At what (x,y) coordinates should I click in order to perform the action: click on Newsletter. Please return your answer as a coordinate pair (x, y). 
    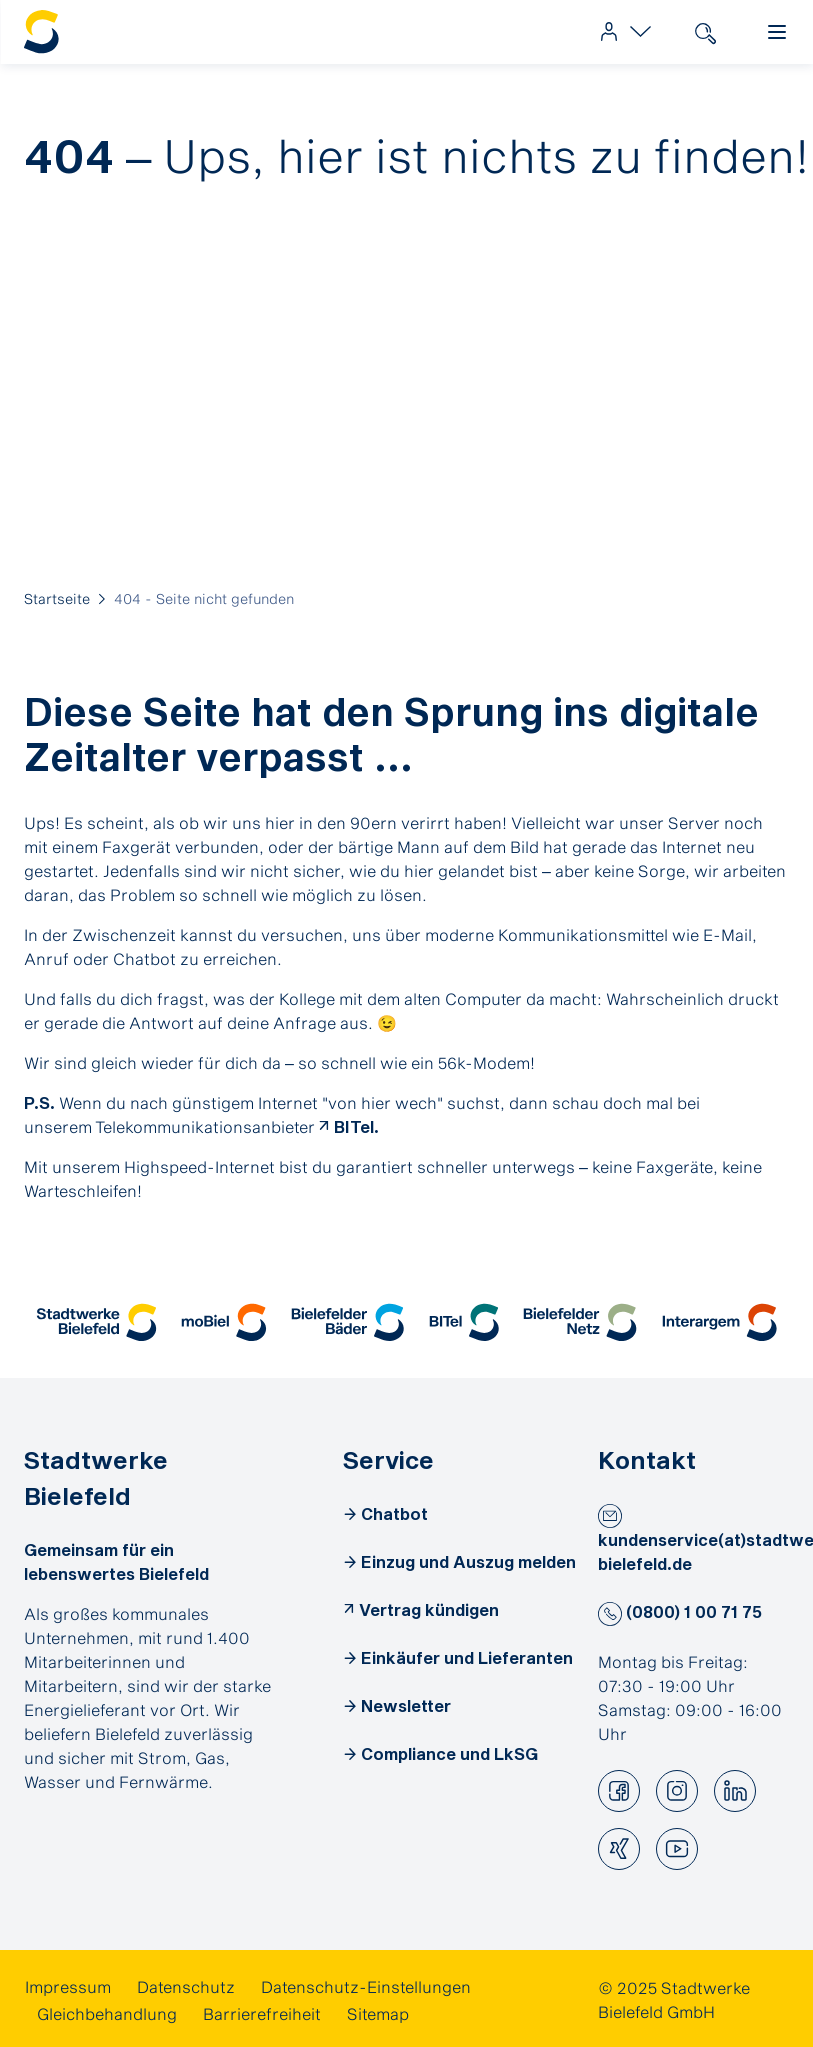
    Looking at the image, I should click on (406, 1705).